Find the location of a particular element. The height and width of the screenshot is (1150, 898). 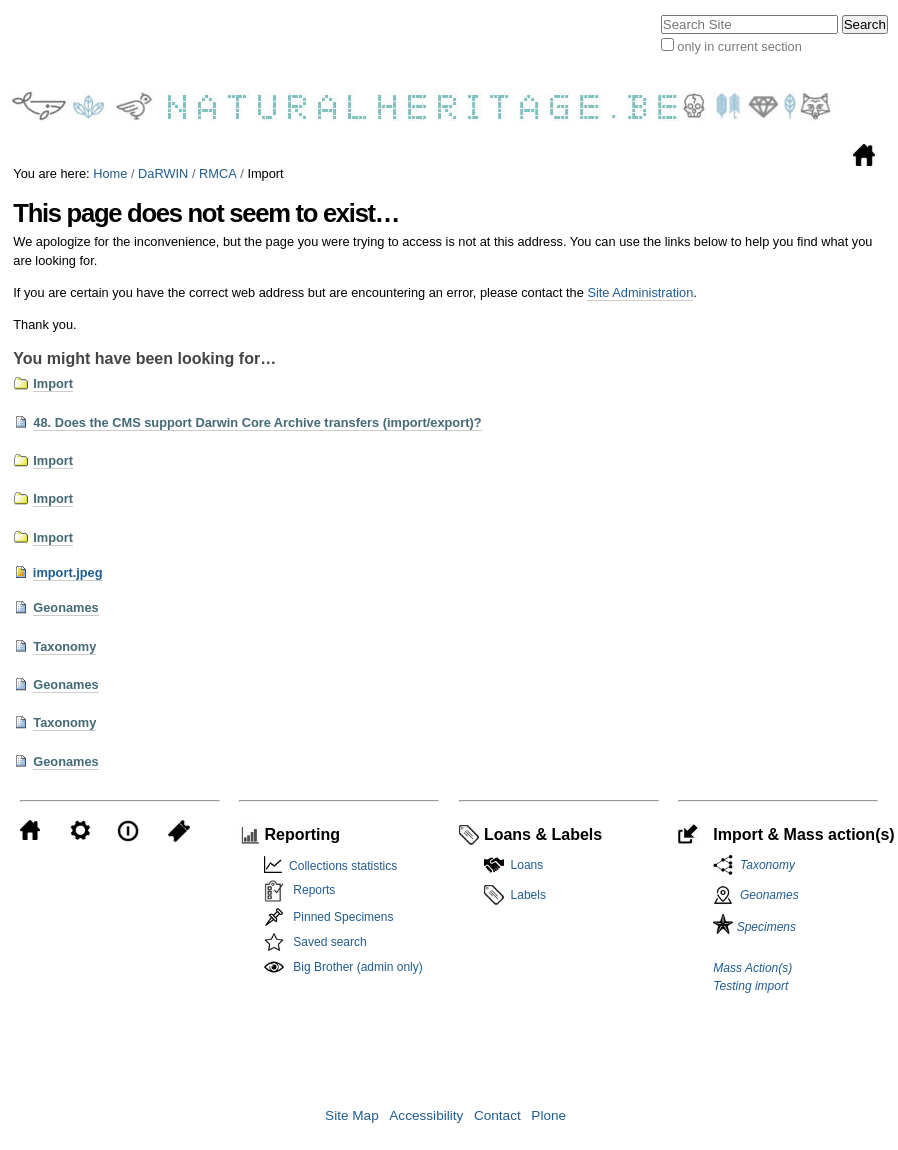

RMCA is located at coordinates (218, 173).